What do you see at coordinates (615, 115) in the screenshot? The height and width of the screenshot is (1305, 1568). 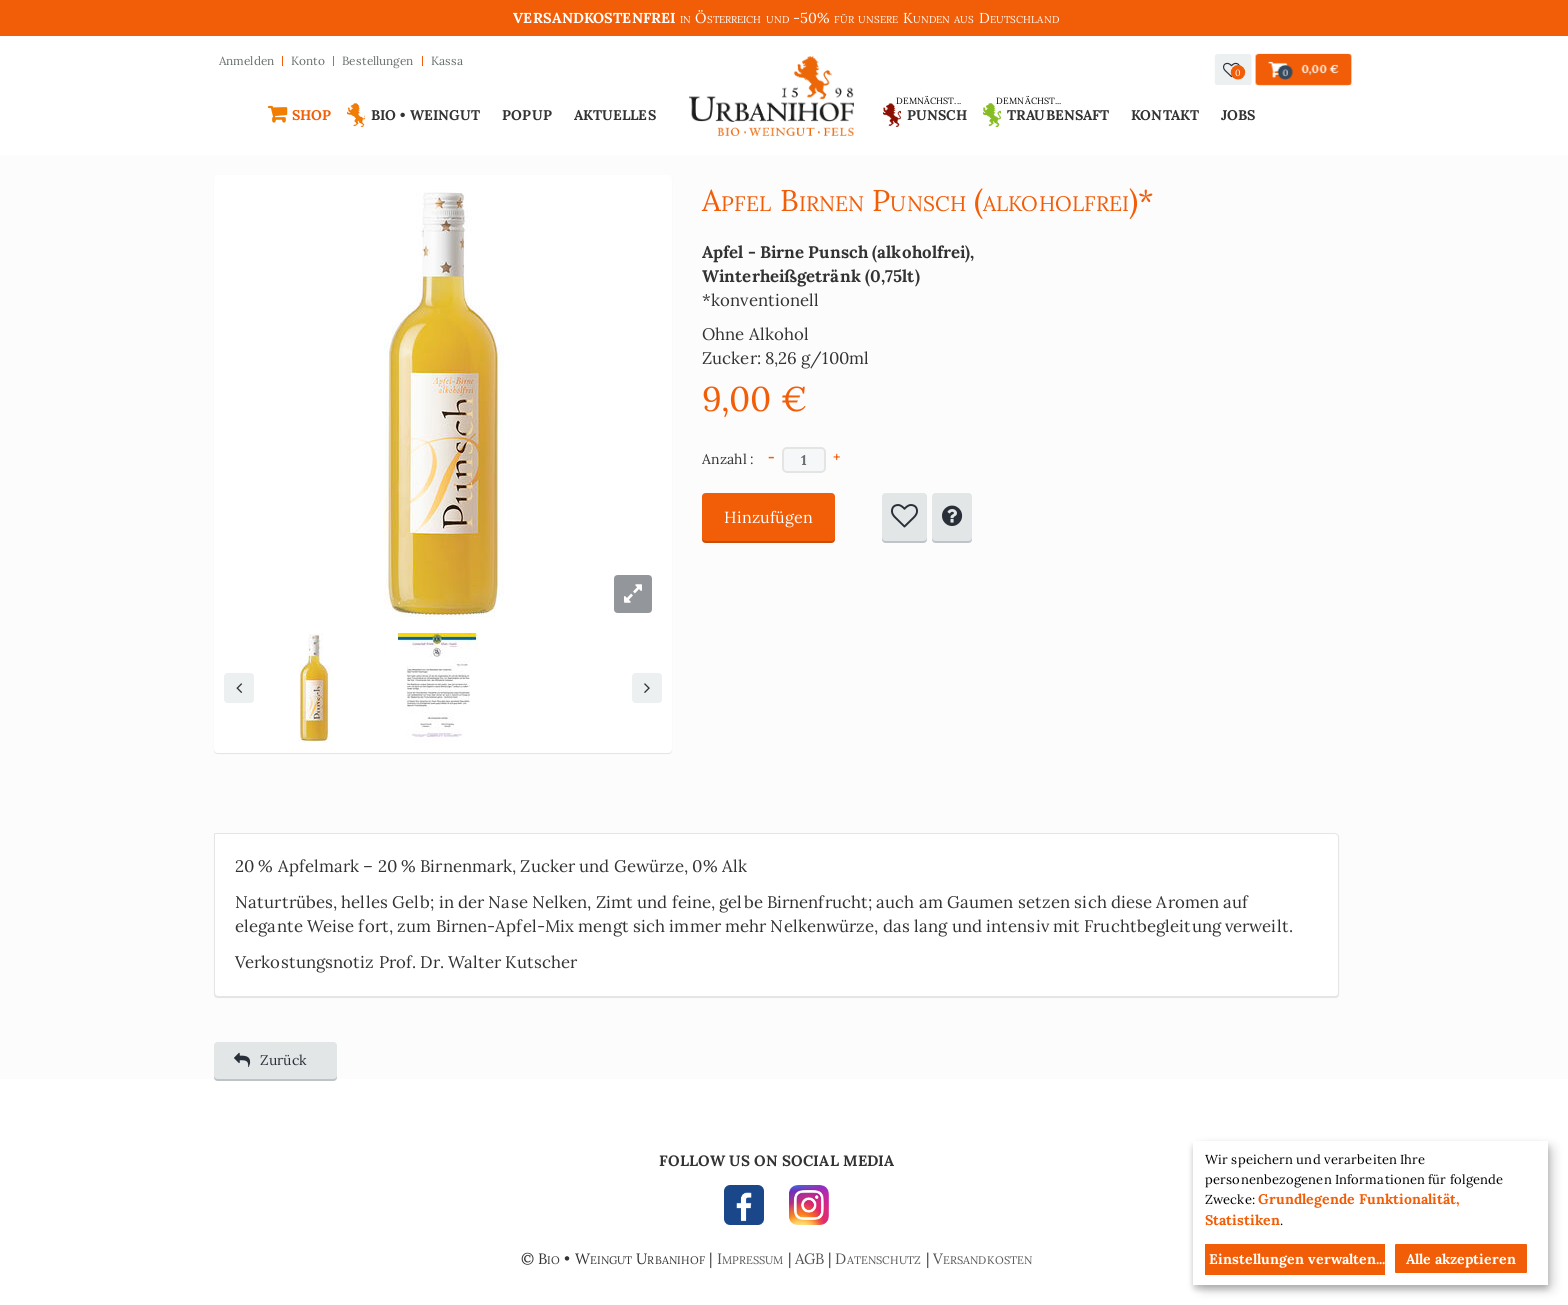 I see `Aktuelles` at bounding box center [615, 115].